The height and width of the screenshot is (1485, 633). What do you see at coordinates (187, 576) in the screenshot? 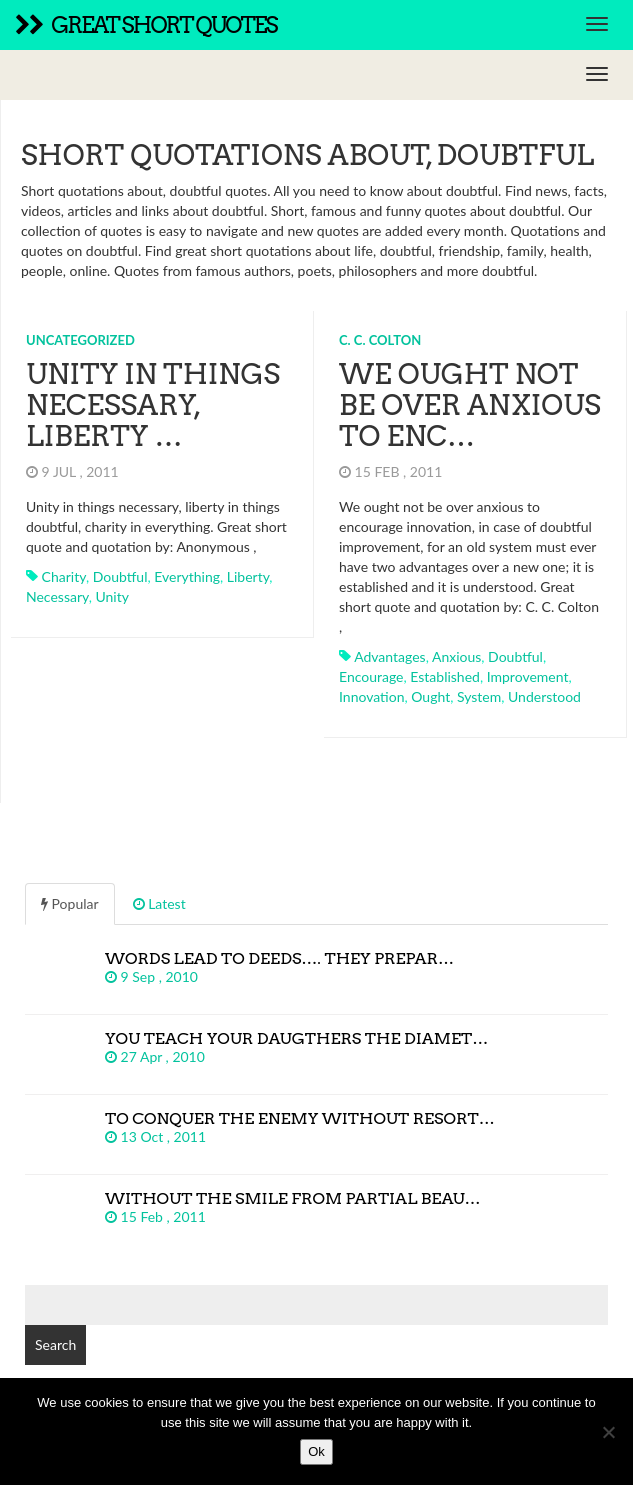
I see `everything` at bounding box center [187, 576].